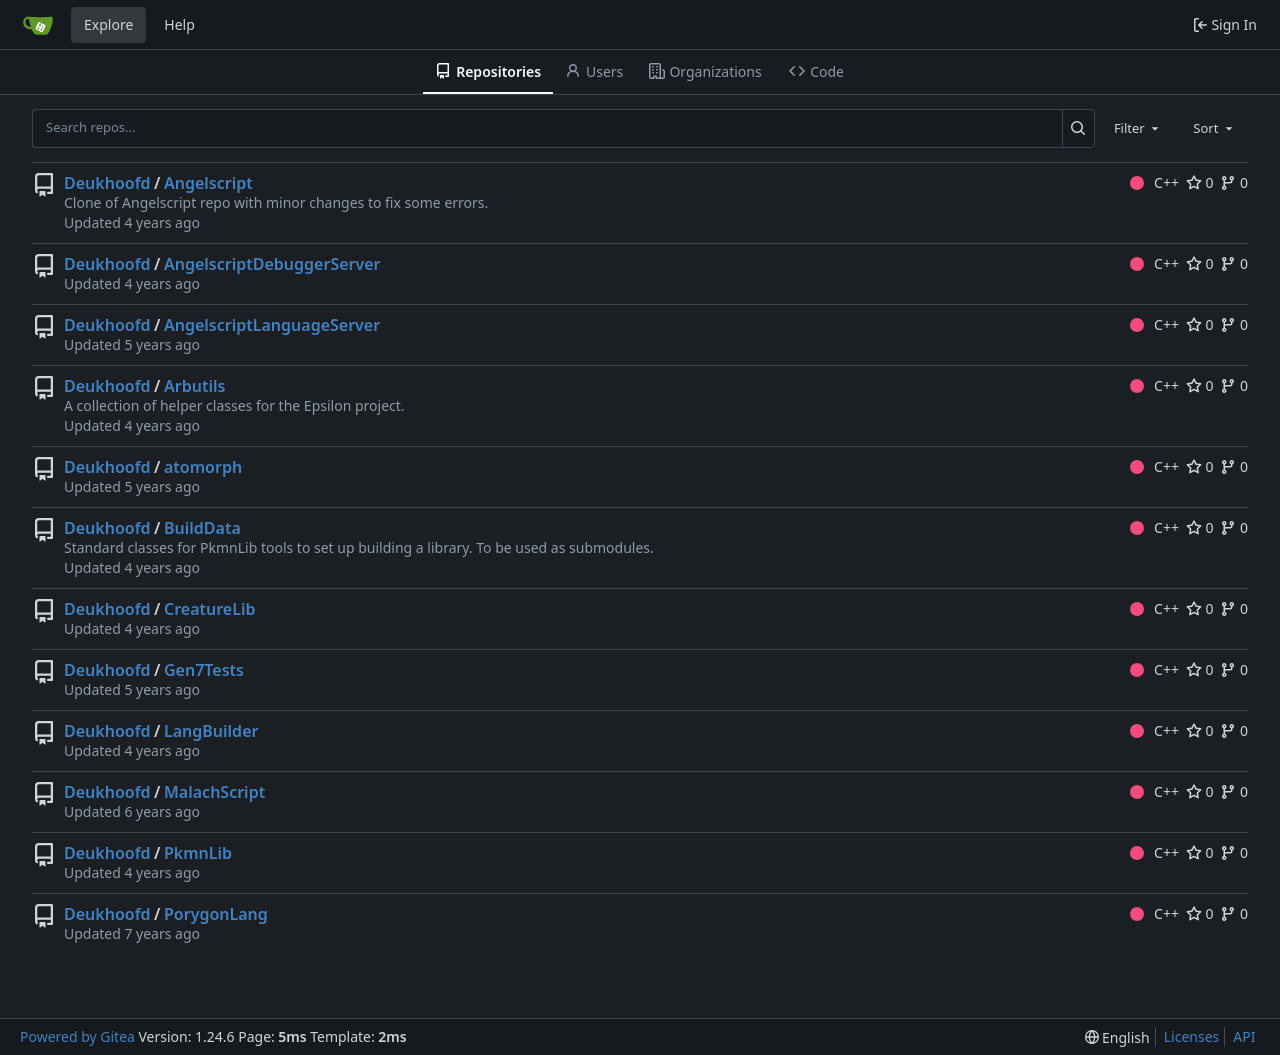 The image size is (1280, 1055). Describe the element at coordinates (272, 325) in the screenshot. I see `AngelscriptLanguageServer` at that location.